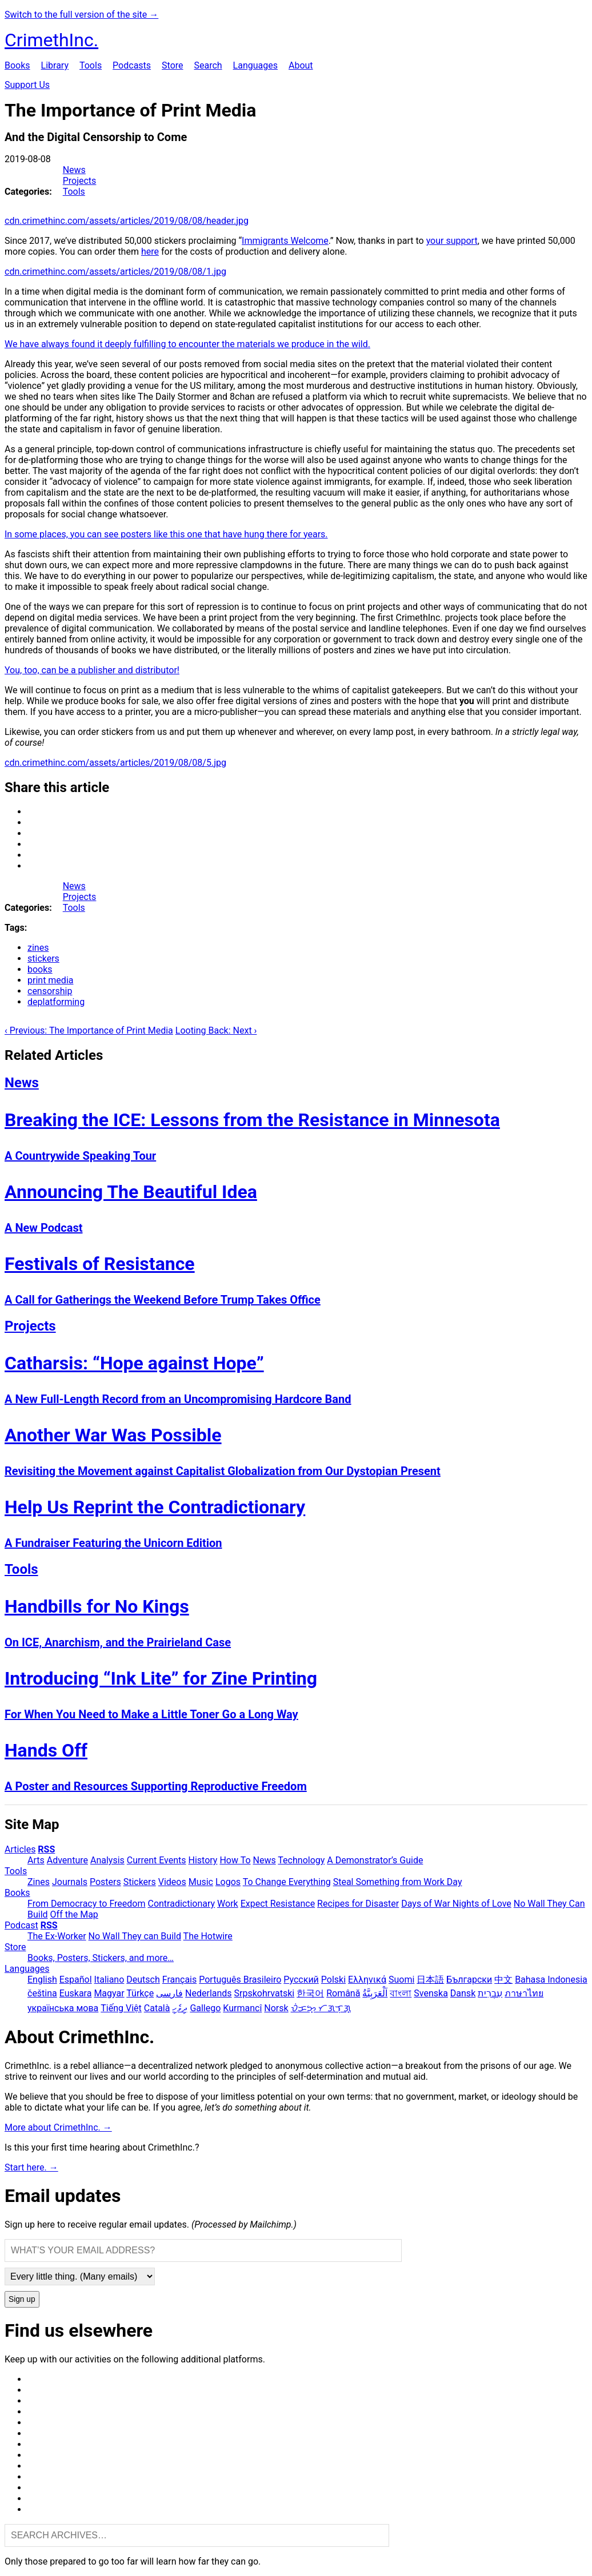 The height and width of the screenshot is (2576, 592). I want to click on Days of War Nights of Love, so click(456, 1903).